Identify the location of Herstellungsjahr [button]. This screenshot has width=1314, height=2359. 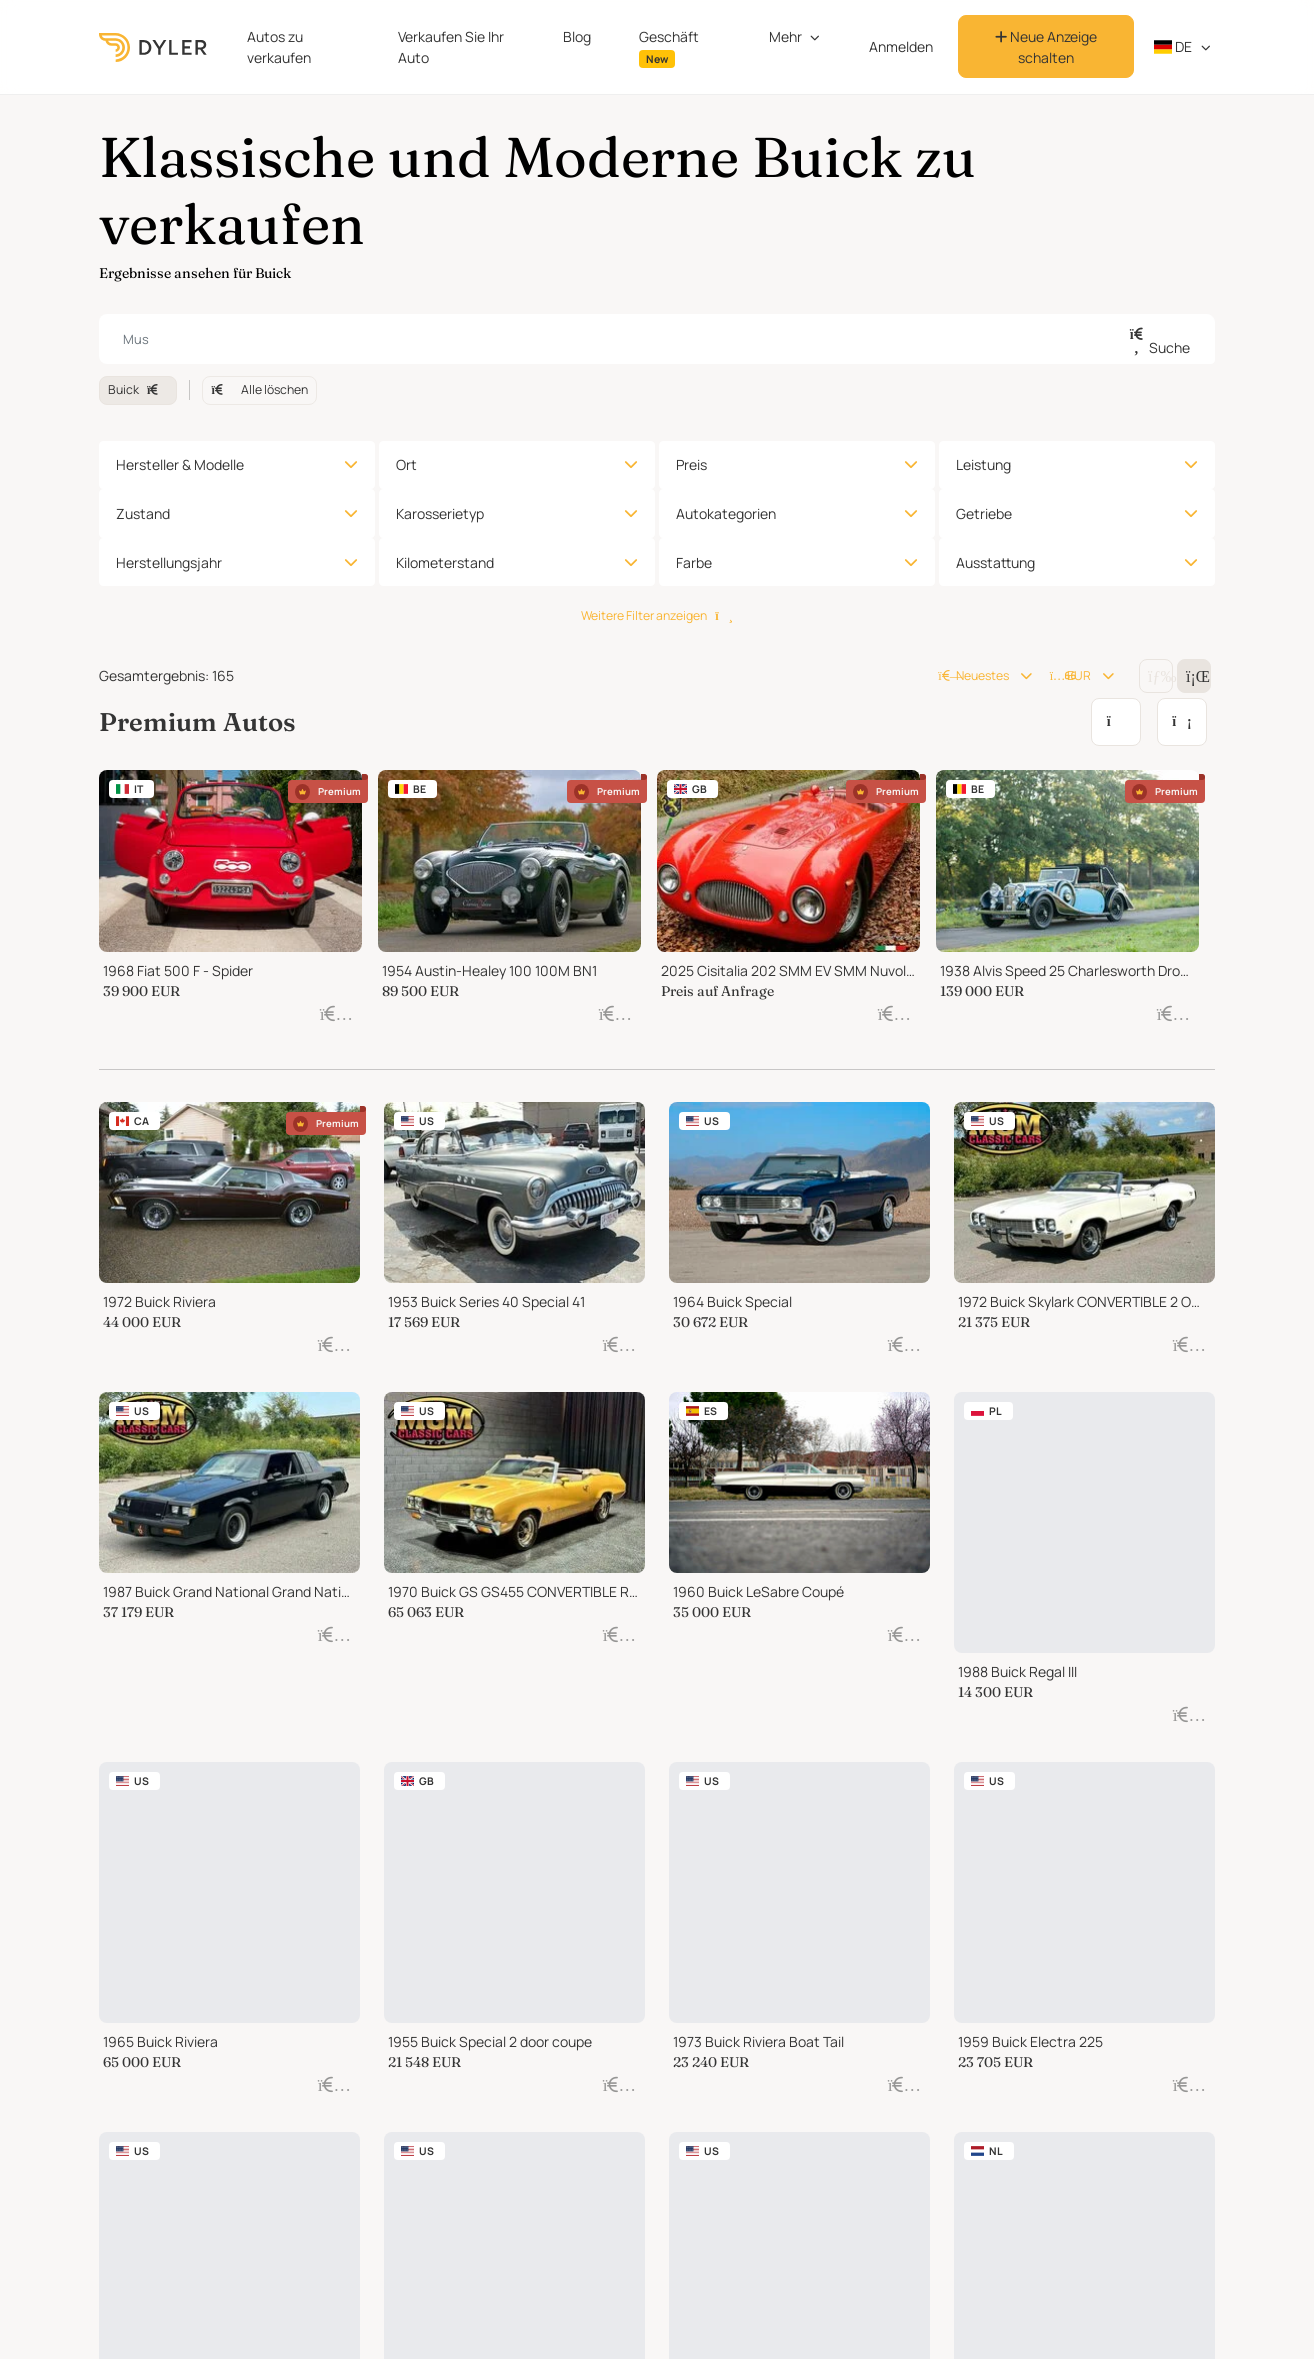
(169, 562).